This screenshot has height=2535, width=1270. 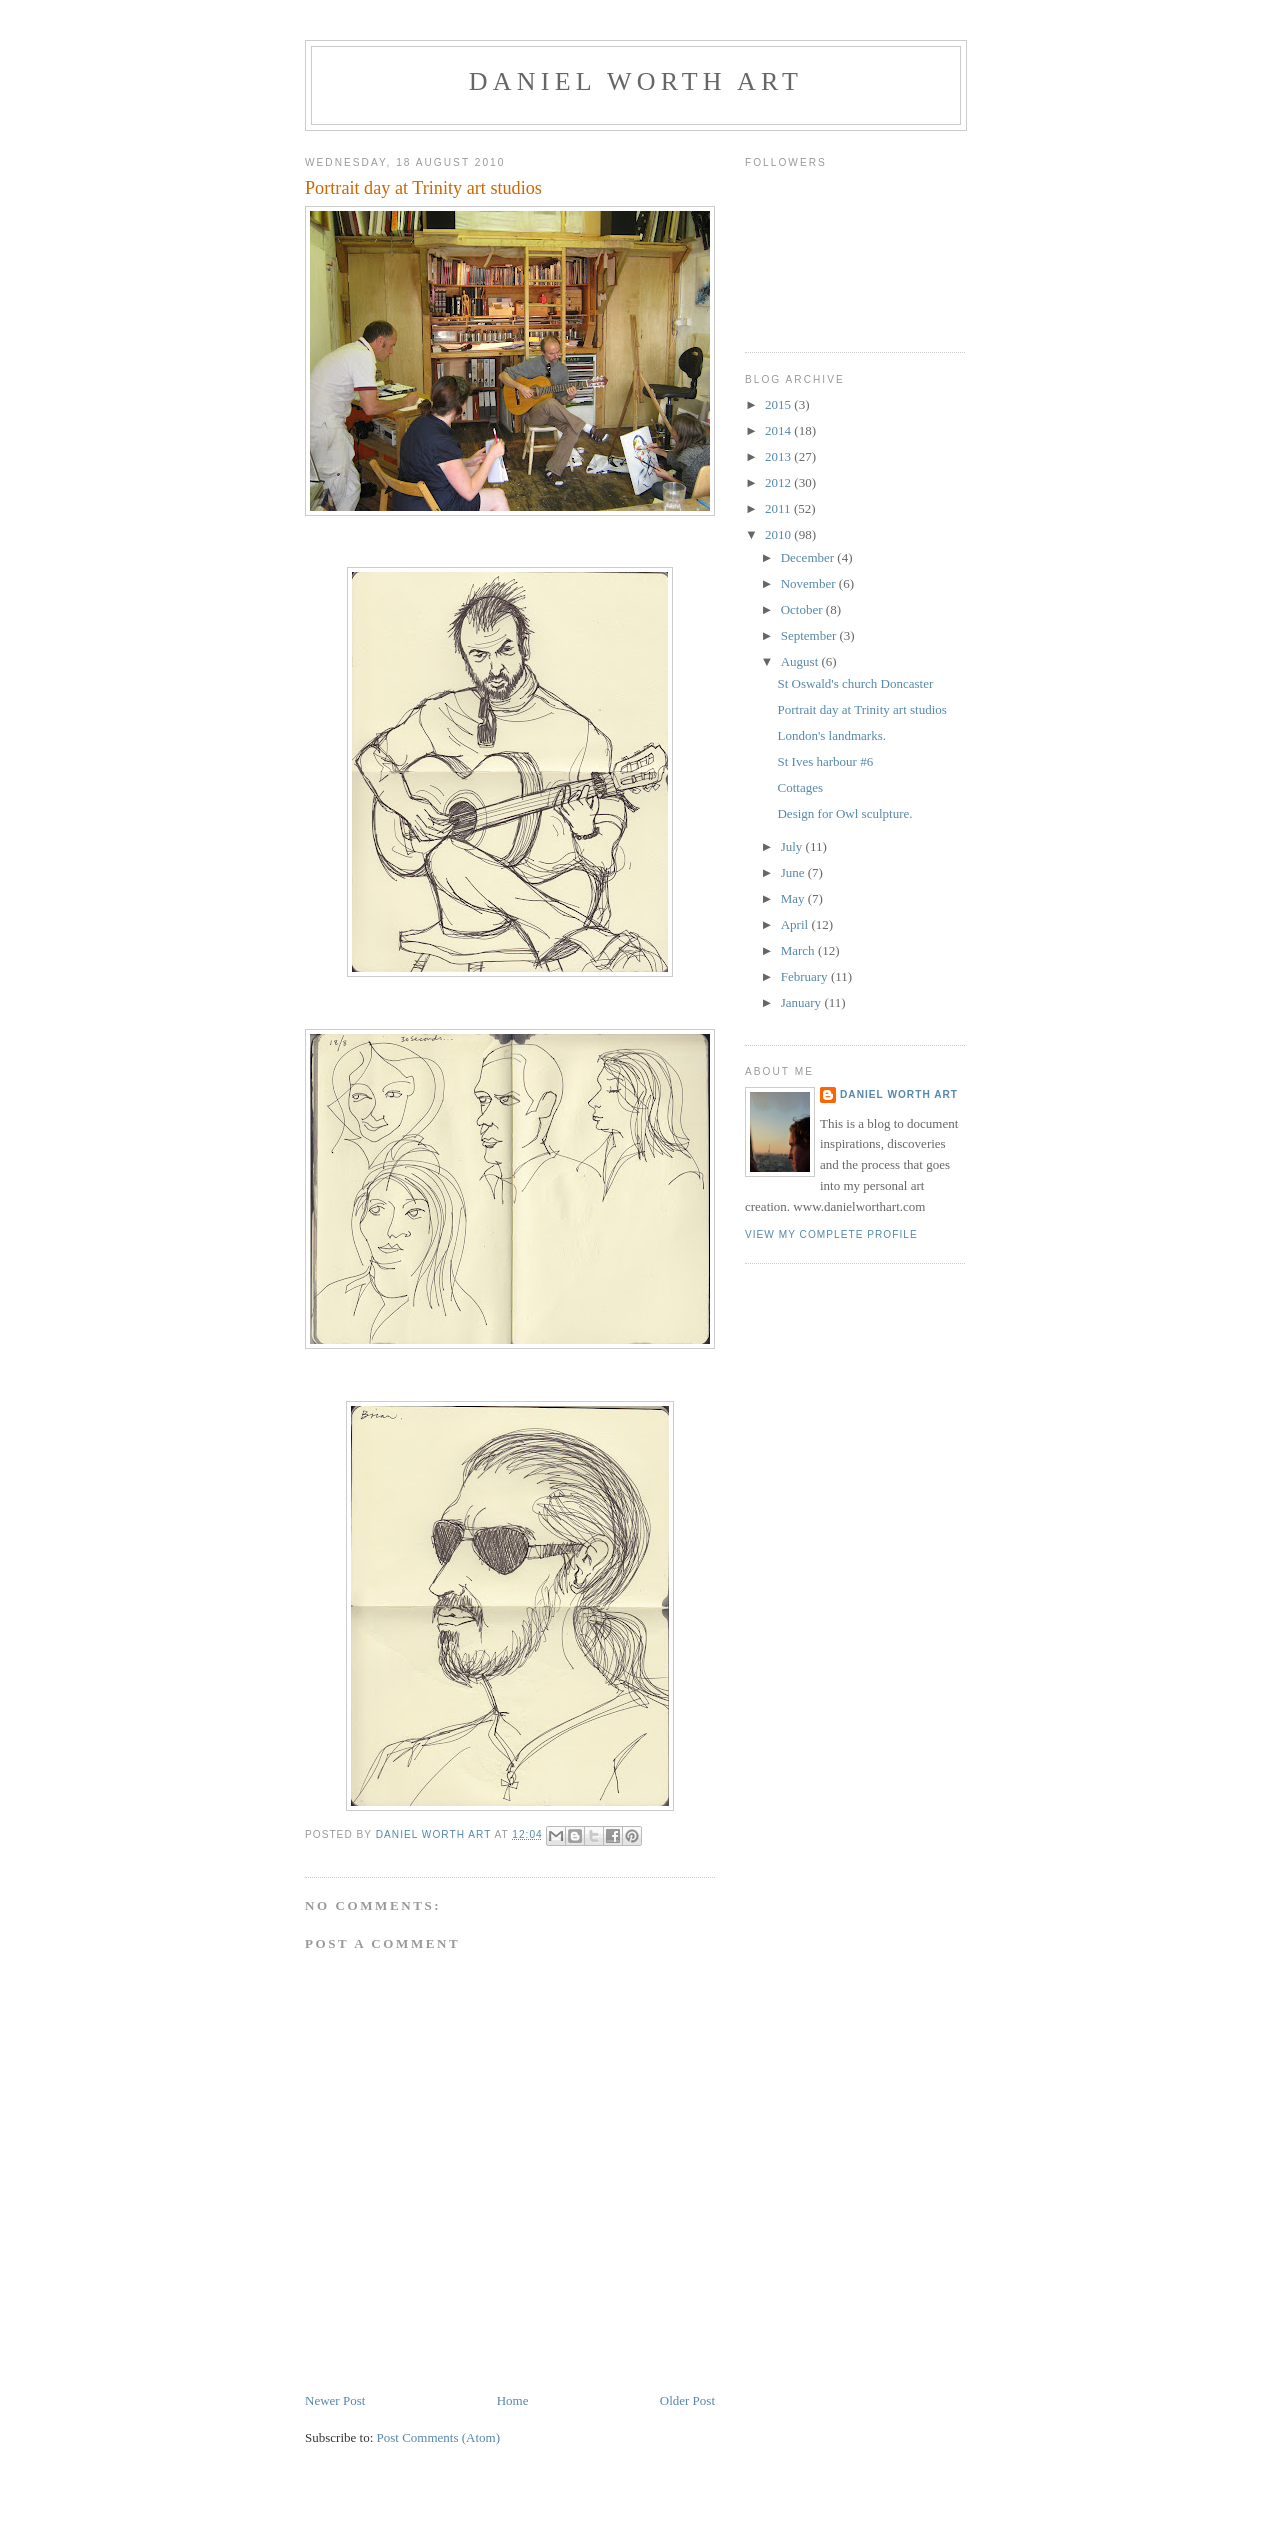 I want to click on November, so click(x=810, y=583).